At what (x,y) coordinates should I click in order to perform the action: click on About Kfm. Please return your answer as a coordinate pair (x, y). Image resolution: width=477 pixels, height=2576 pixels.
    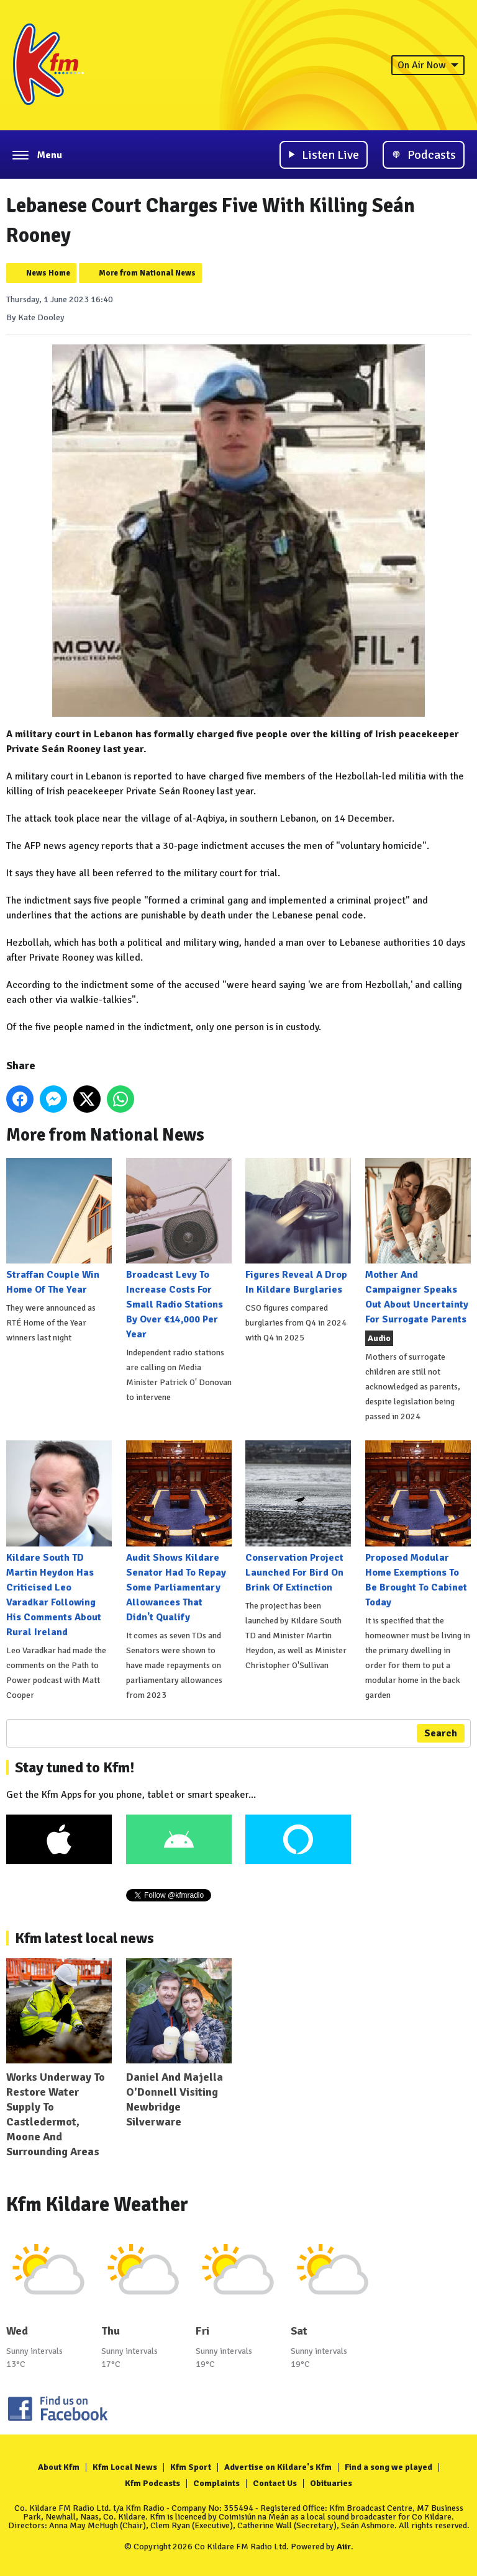
    Looking at the image, I should click on (59, 2467).